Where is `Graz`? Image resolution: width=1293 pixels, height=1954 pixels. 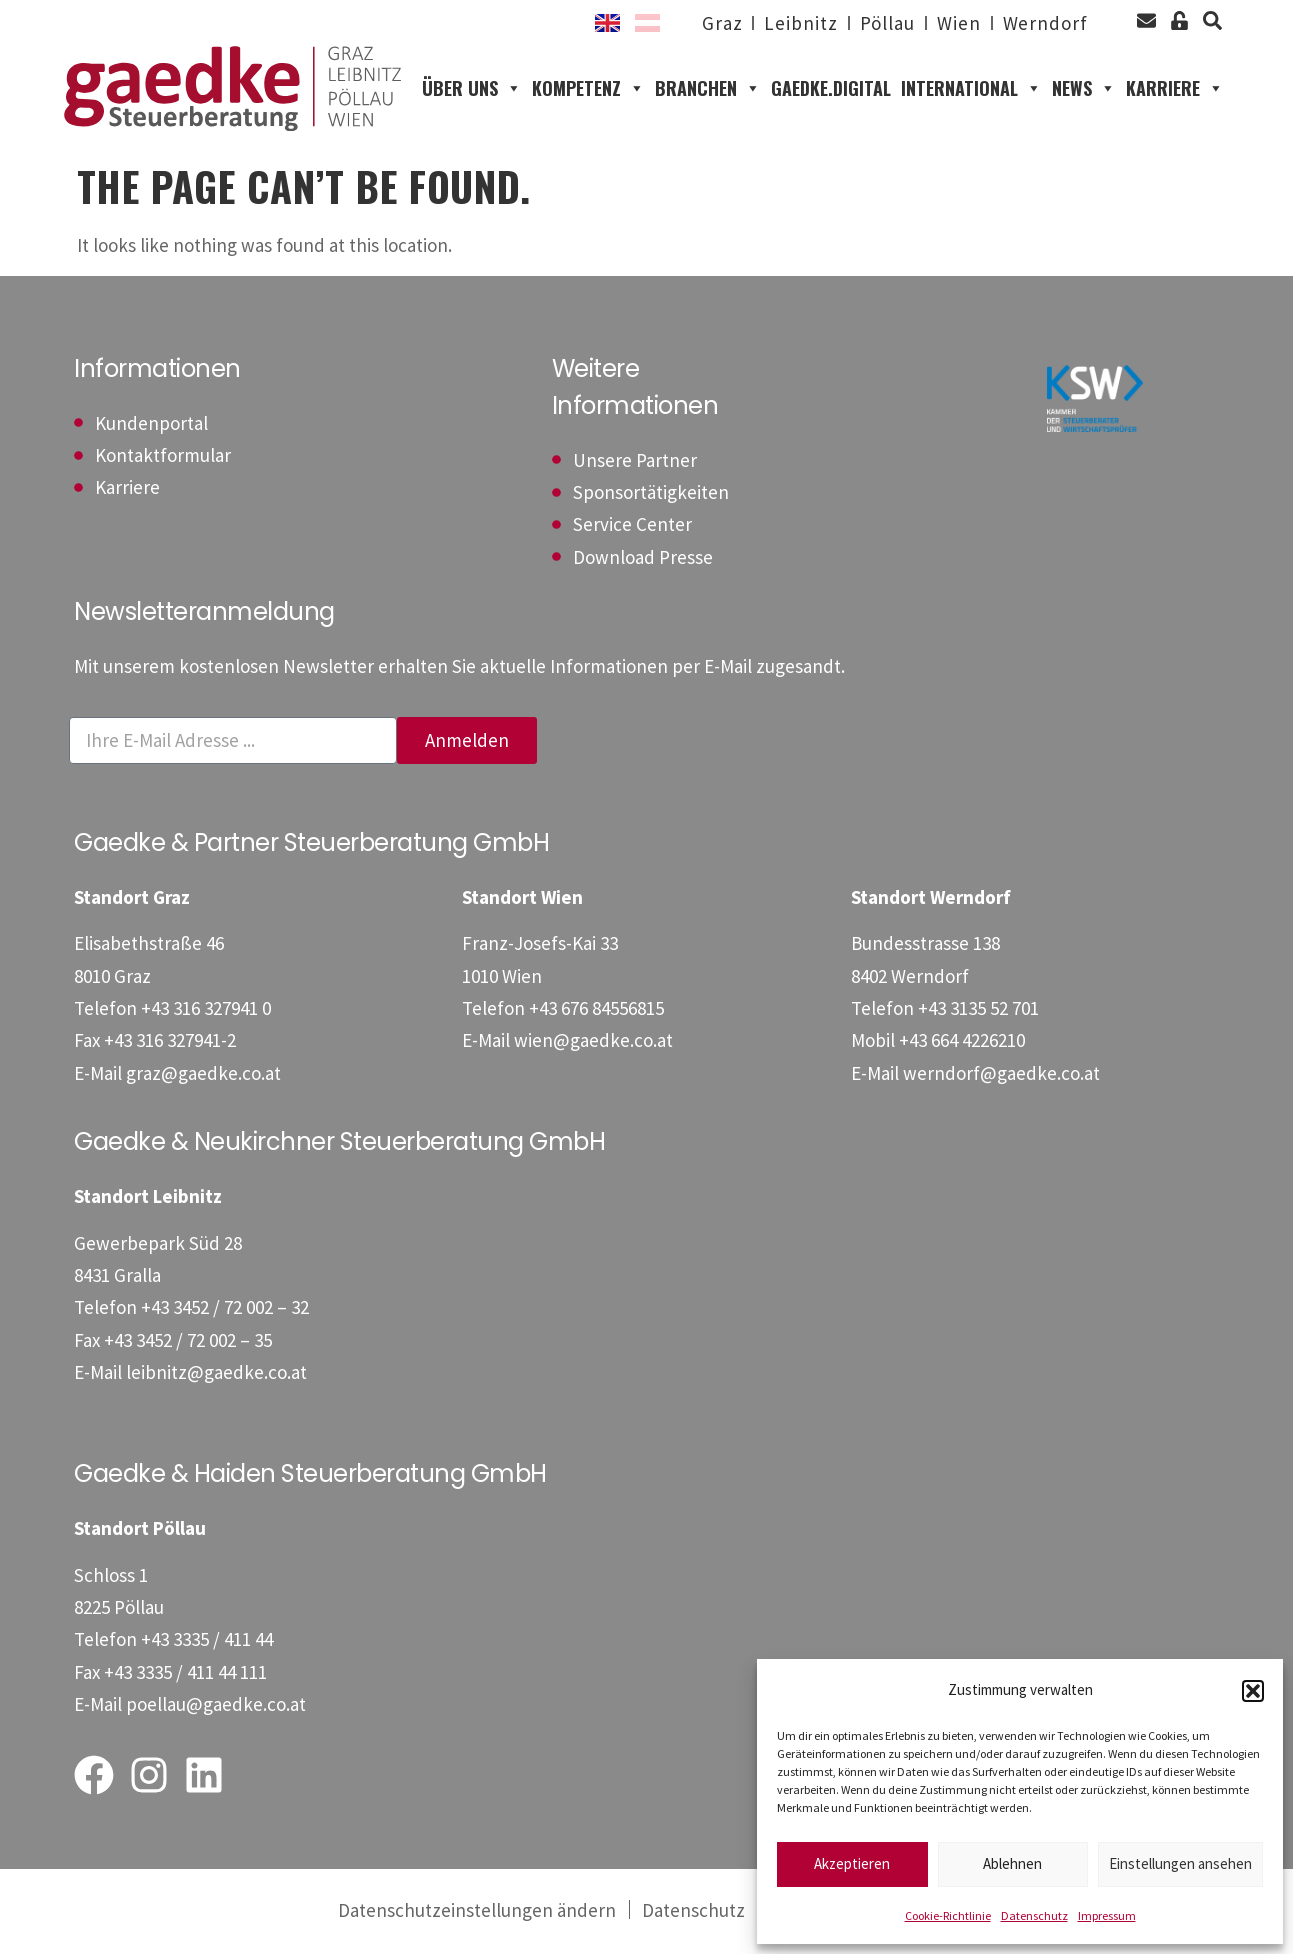
Graz is located at coordinates (722, 23).